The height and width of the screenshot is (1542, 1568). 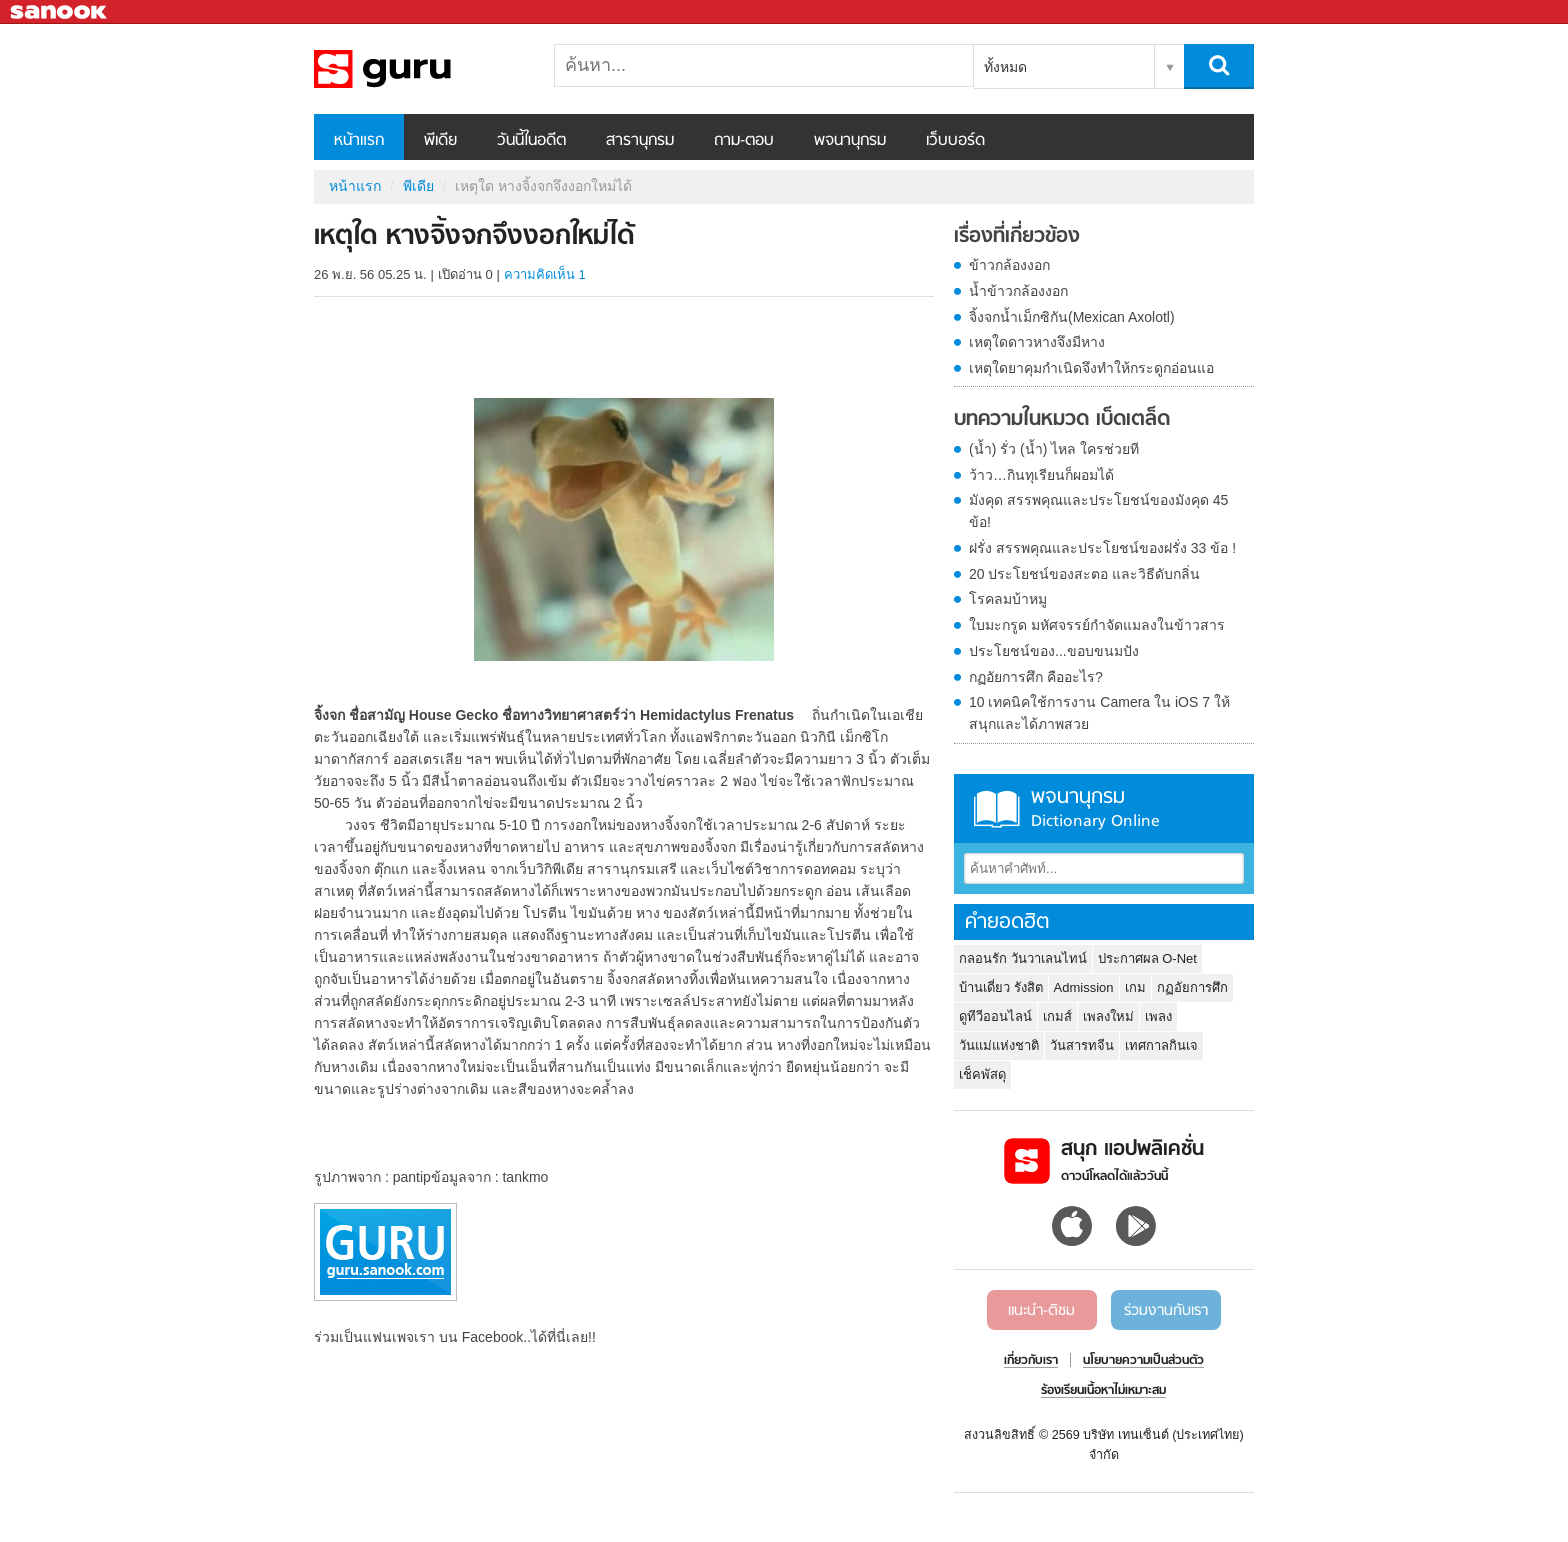 I want to click on พจนานุกรม, so click(x=850, y=141).